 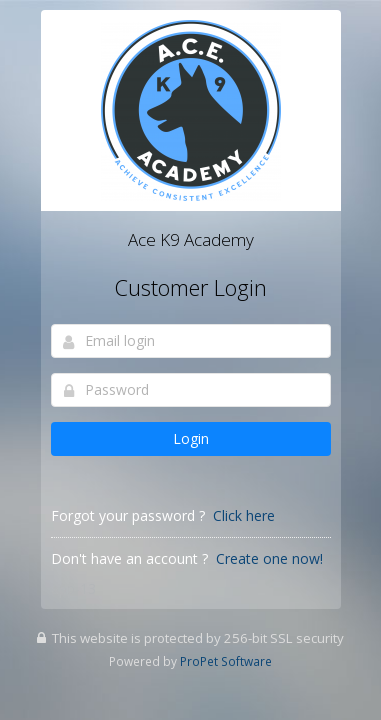 What do you see at coordinates (191, 438) in the screenshot?
I see `Login` at bounding box center [191, 438].